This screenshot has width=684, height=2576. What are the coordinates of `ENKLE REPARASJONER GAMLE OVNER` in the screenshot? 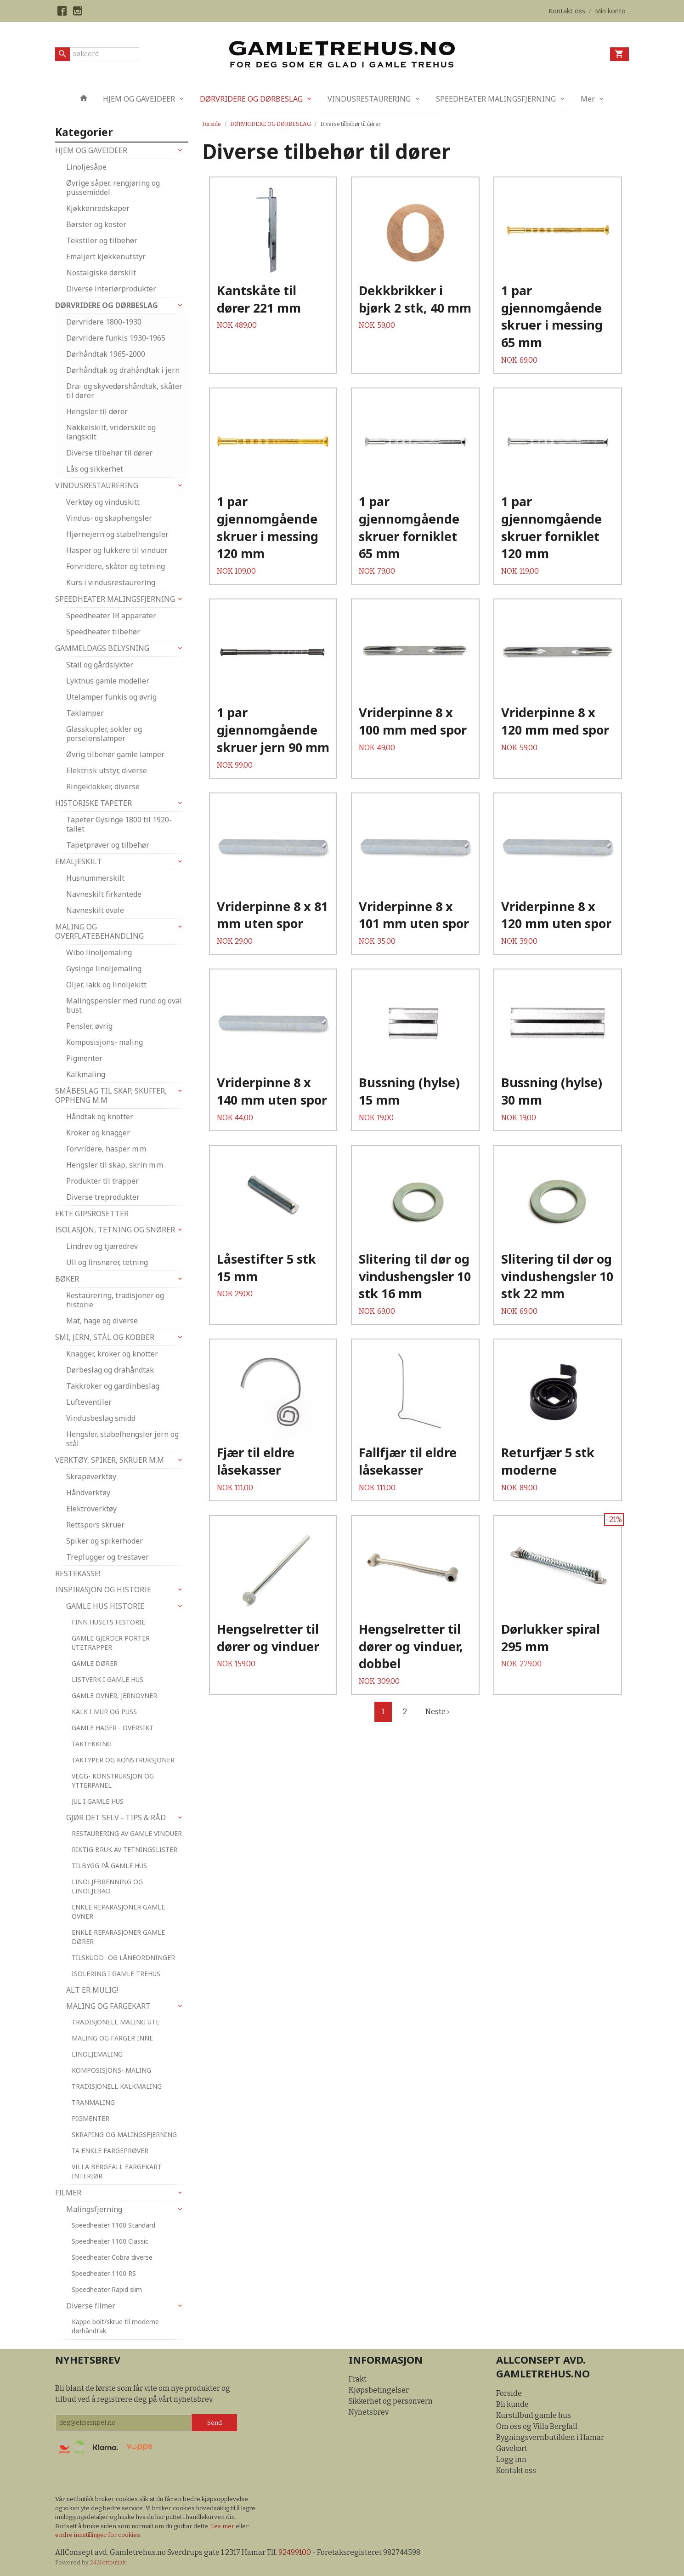 It's located at (118, 1912).